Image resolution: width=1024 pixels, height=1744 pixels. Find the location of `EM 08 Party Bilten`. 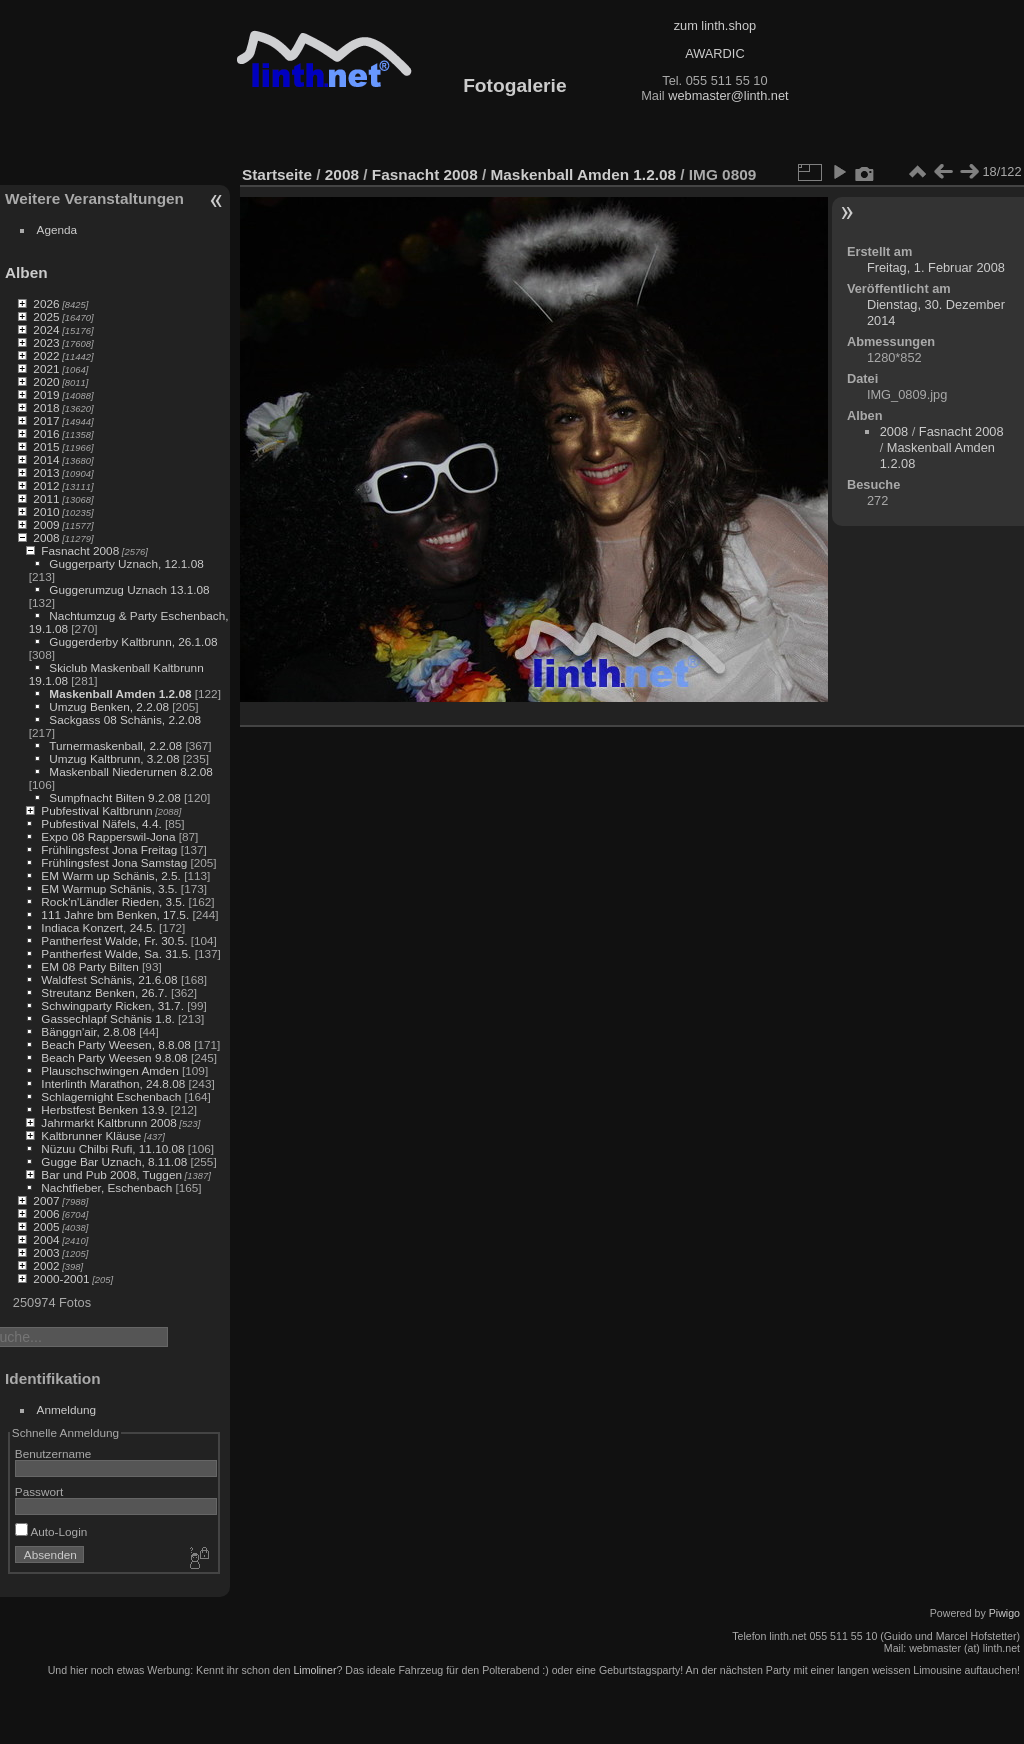

EM 08 Party Bilten is located at coordinates (89, 966).